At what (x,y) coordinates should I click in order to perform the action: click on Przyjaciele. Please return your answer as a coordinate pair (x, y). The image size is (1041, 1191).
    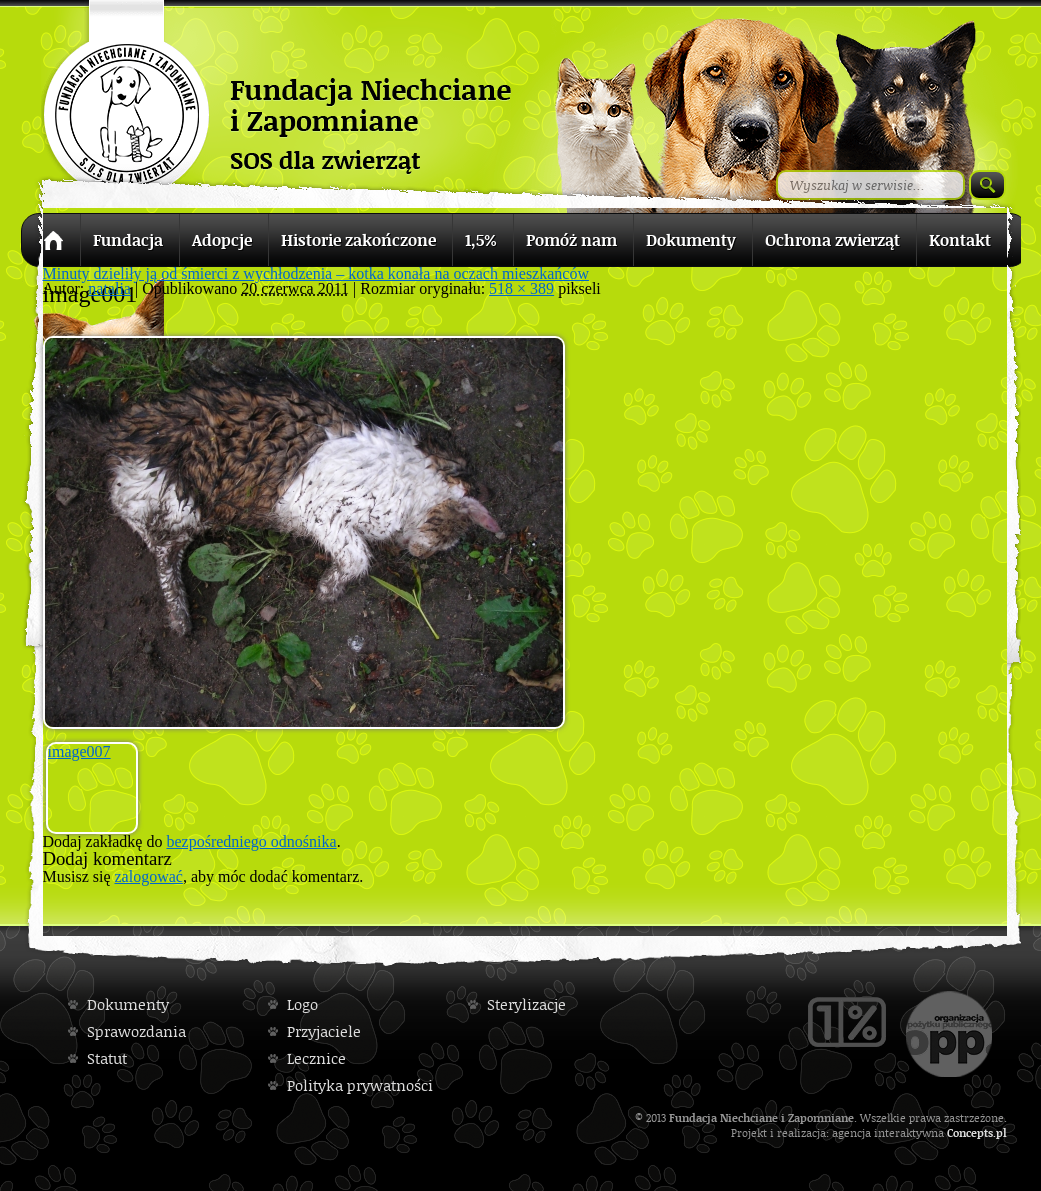
    Looking at the image, I should click on (324, 1031).